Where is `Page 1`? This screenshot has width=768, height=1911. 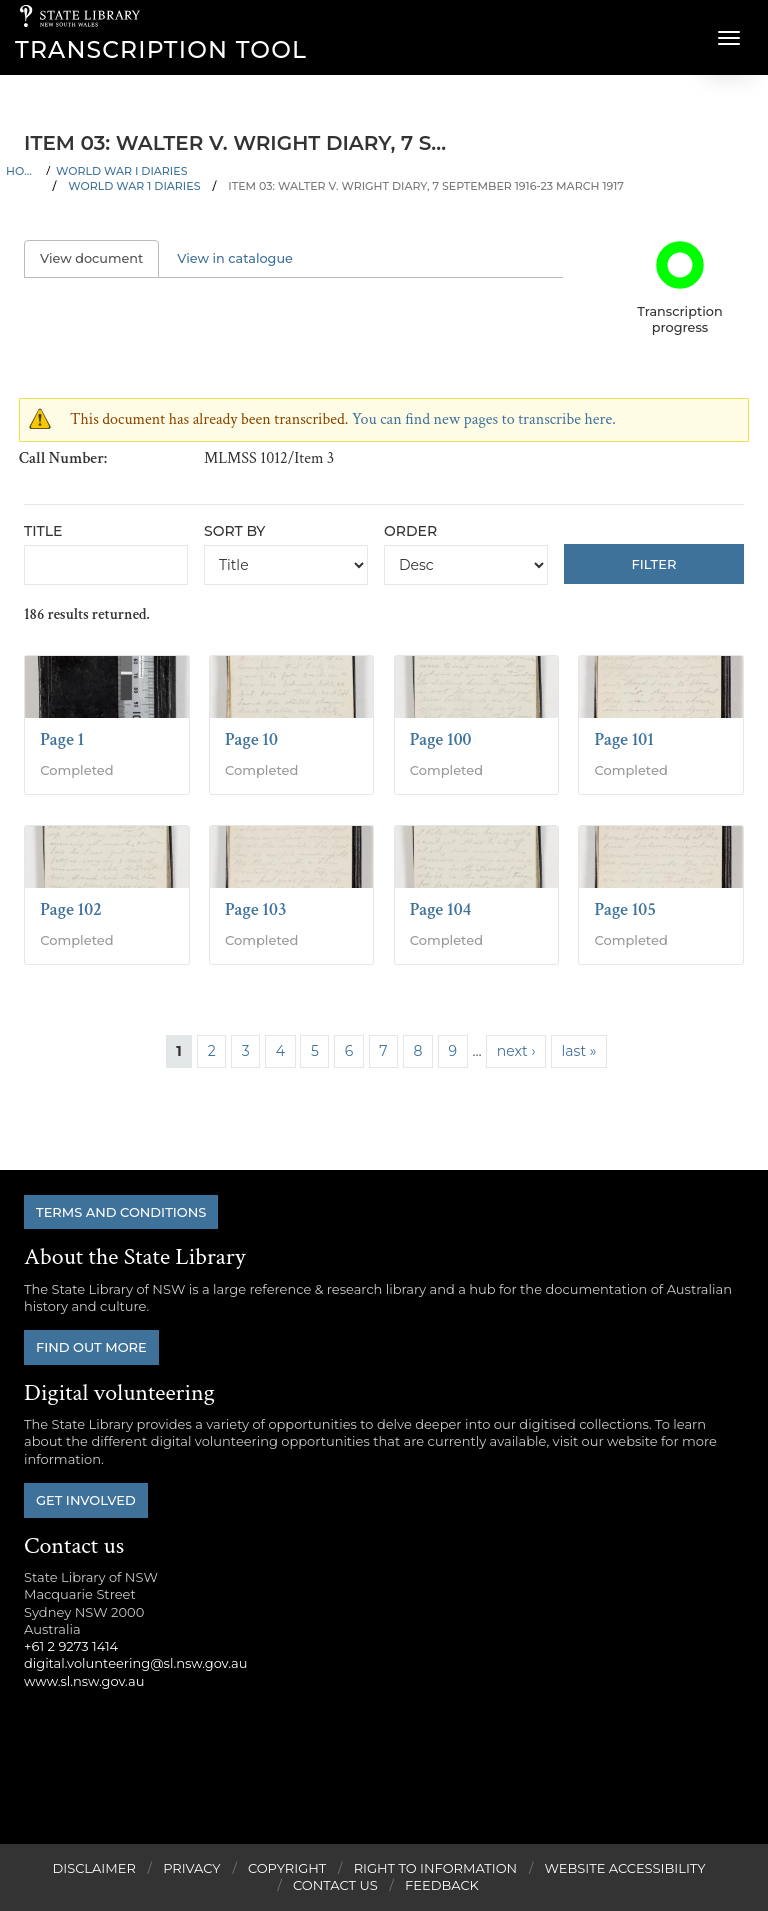
Page 1 is located at coordinates (62, 739).